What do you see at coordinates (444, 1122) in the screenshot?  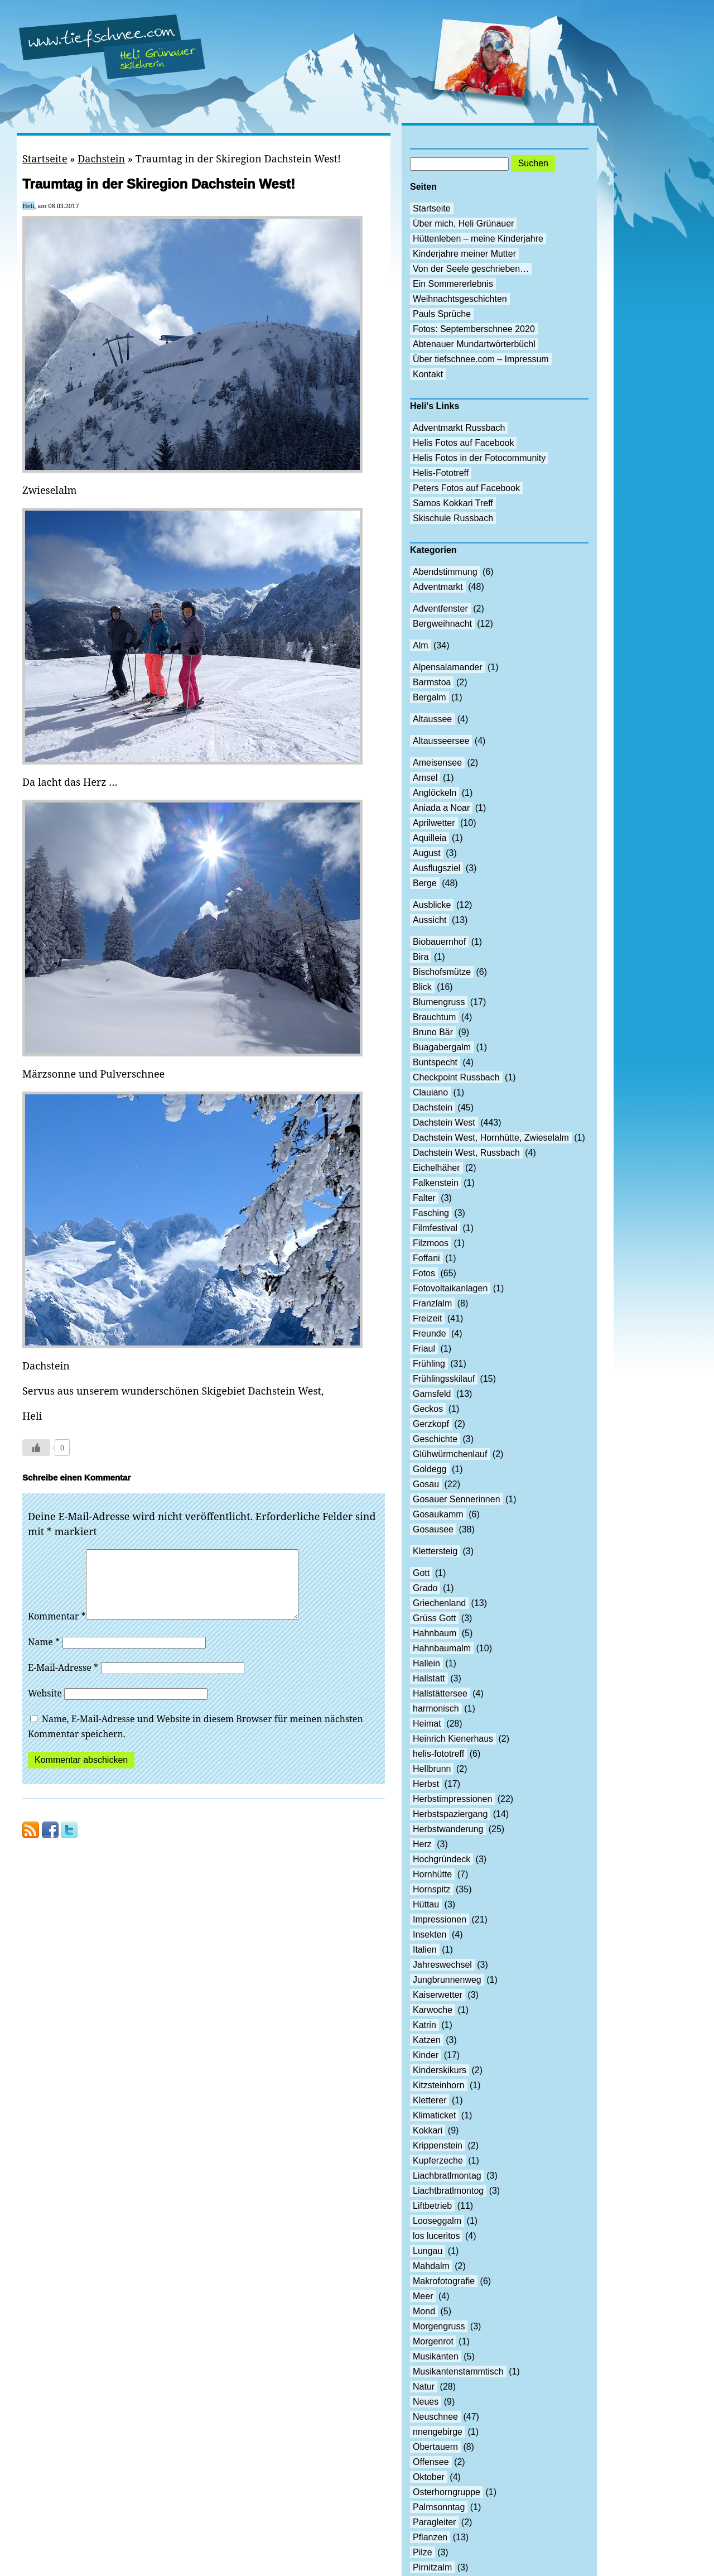 I see `Dachstein West` at bounding box center [444, 1122].